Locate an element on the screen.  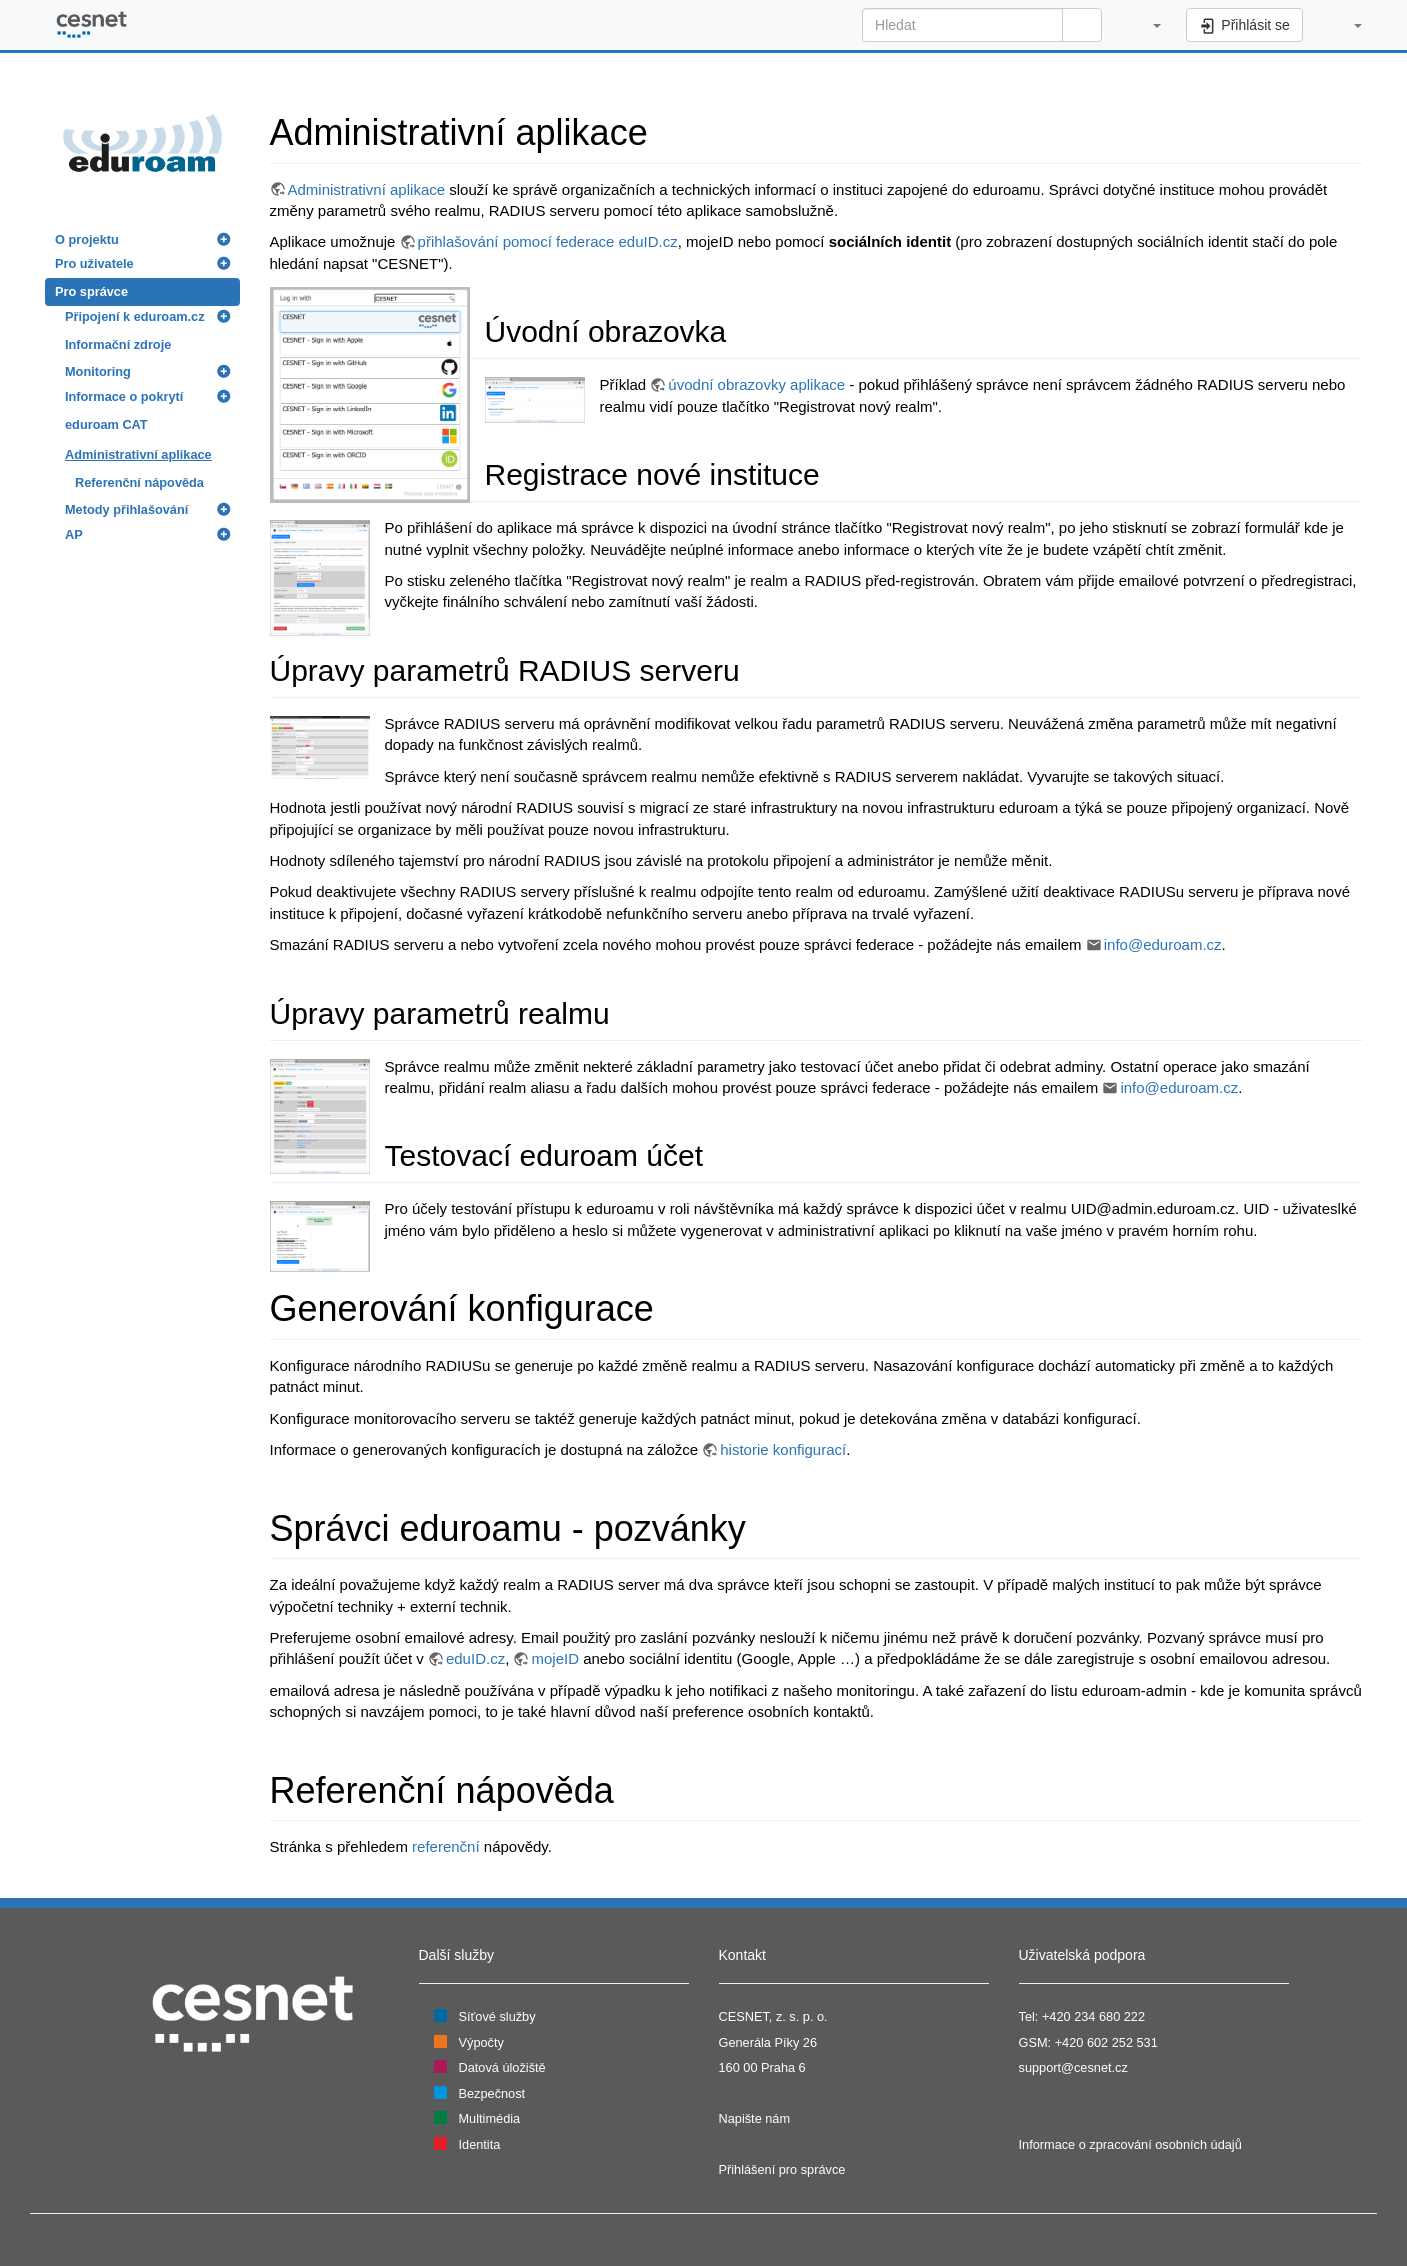
mojeID is located at coordinates (555, 1658).